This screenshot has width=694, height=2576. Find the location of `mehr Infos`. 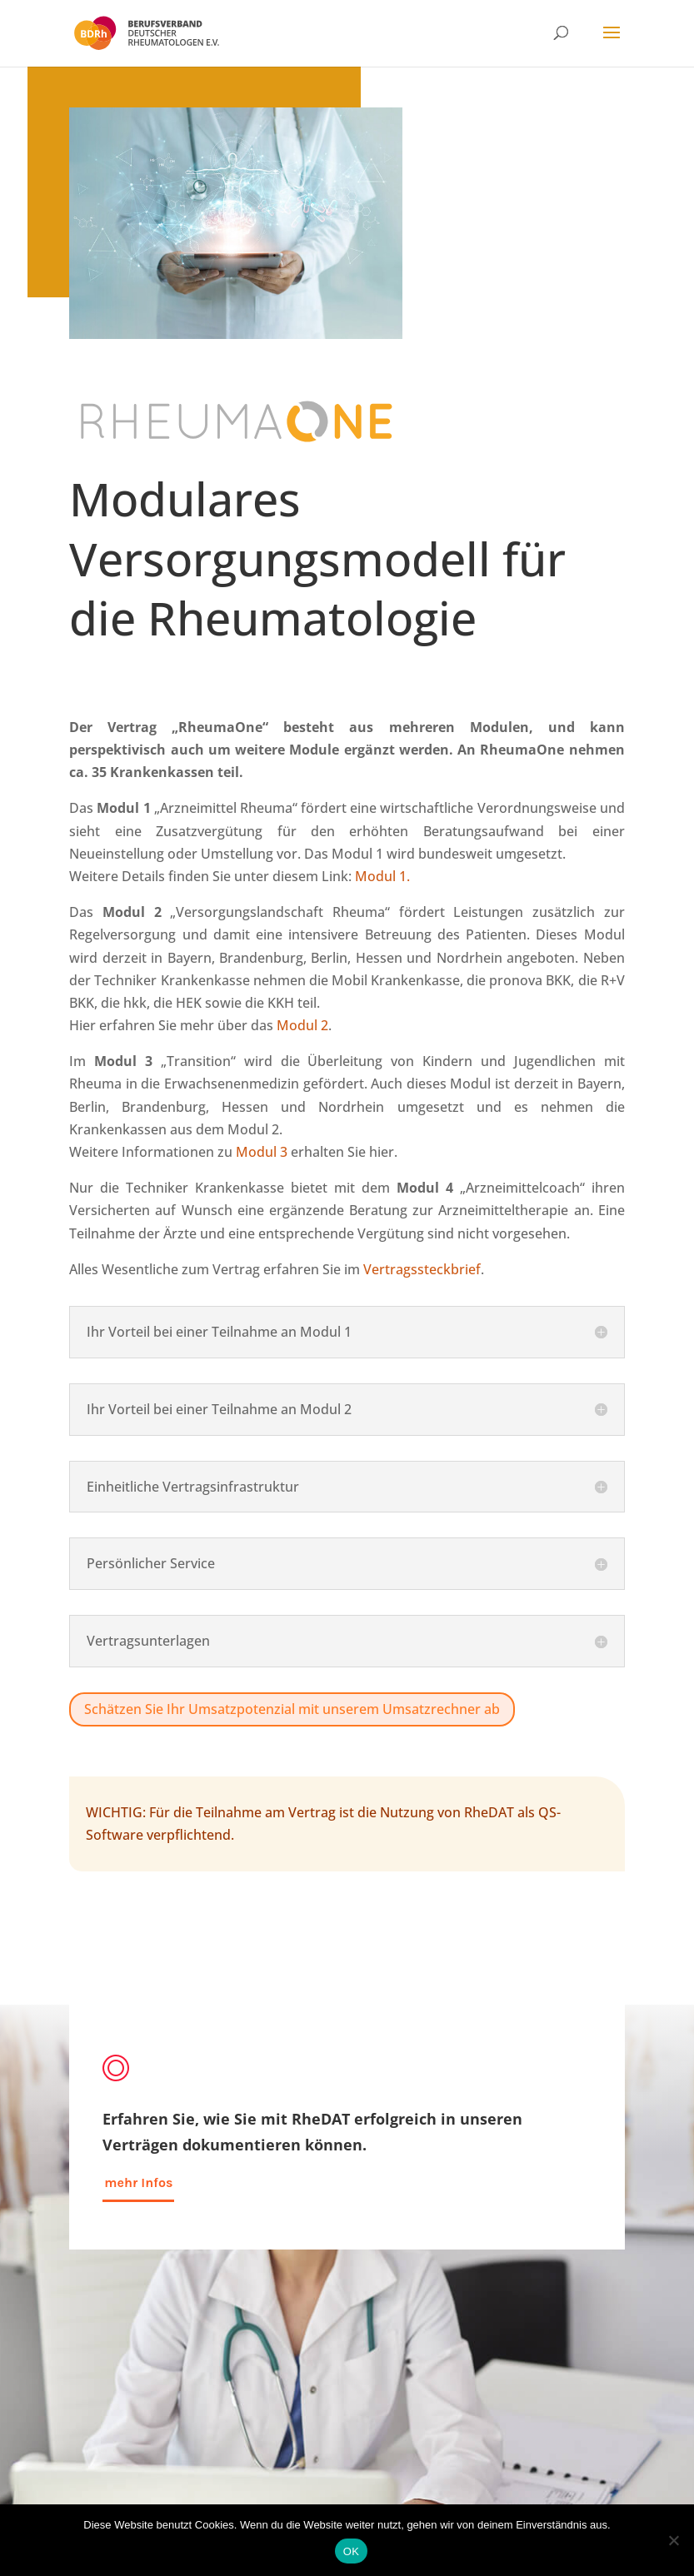

mehr Infos is located at coordinates (138, 2182).